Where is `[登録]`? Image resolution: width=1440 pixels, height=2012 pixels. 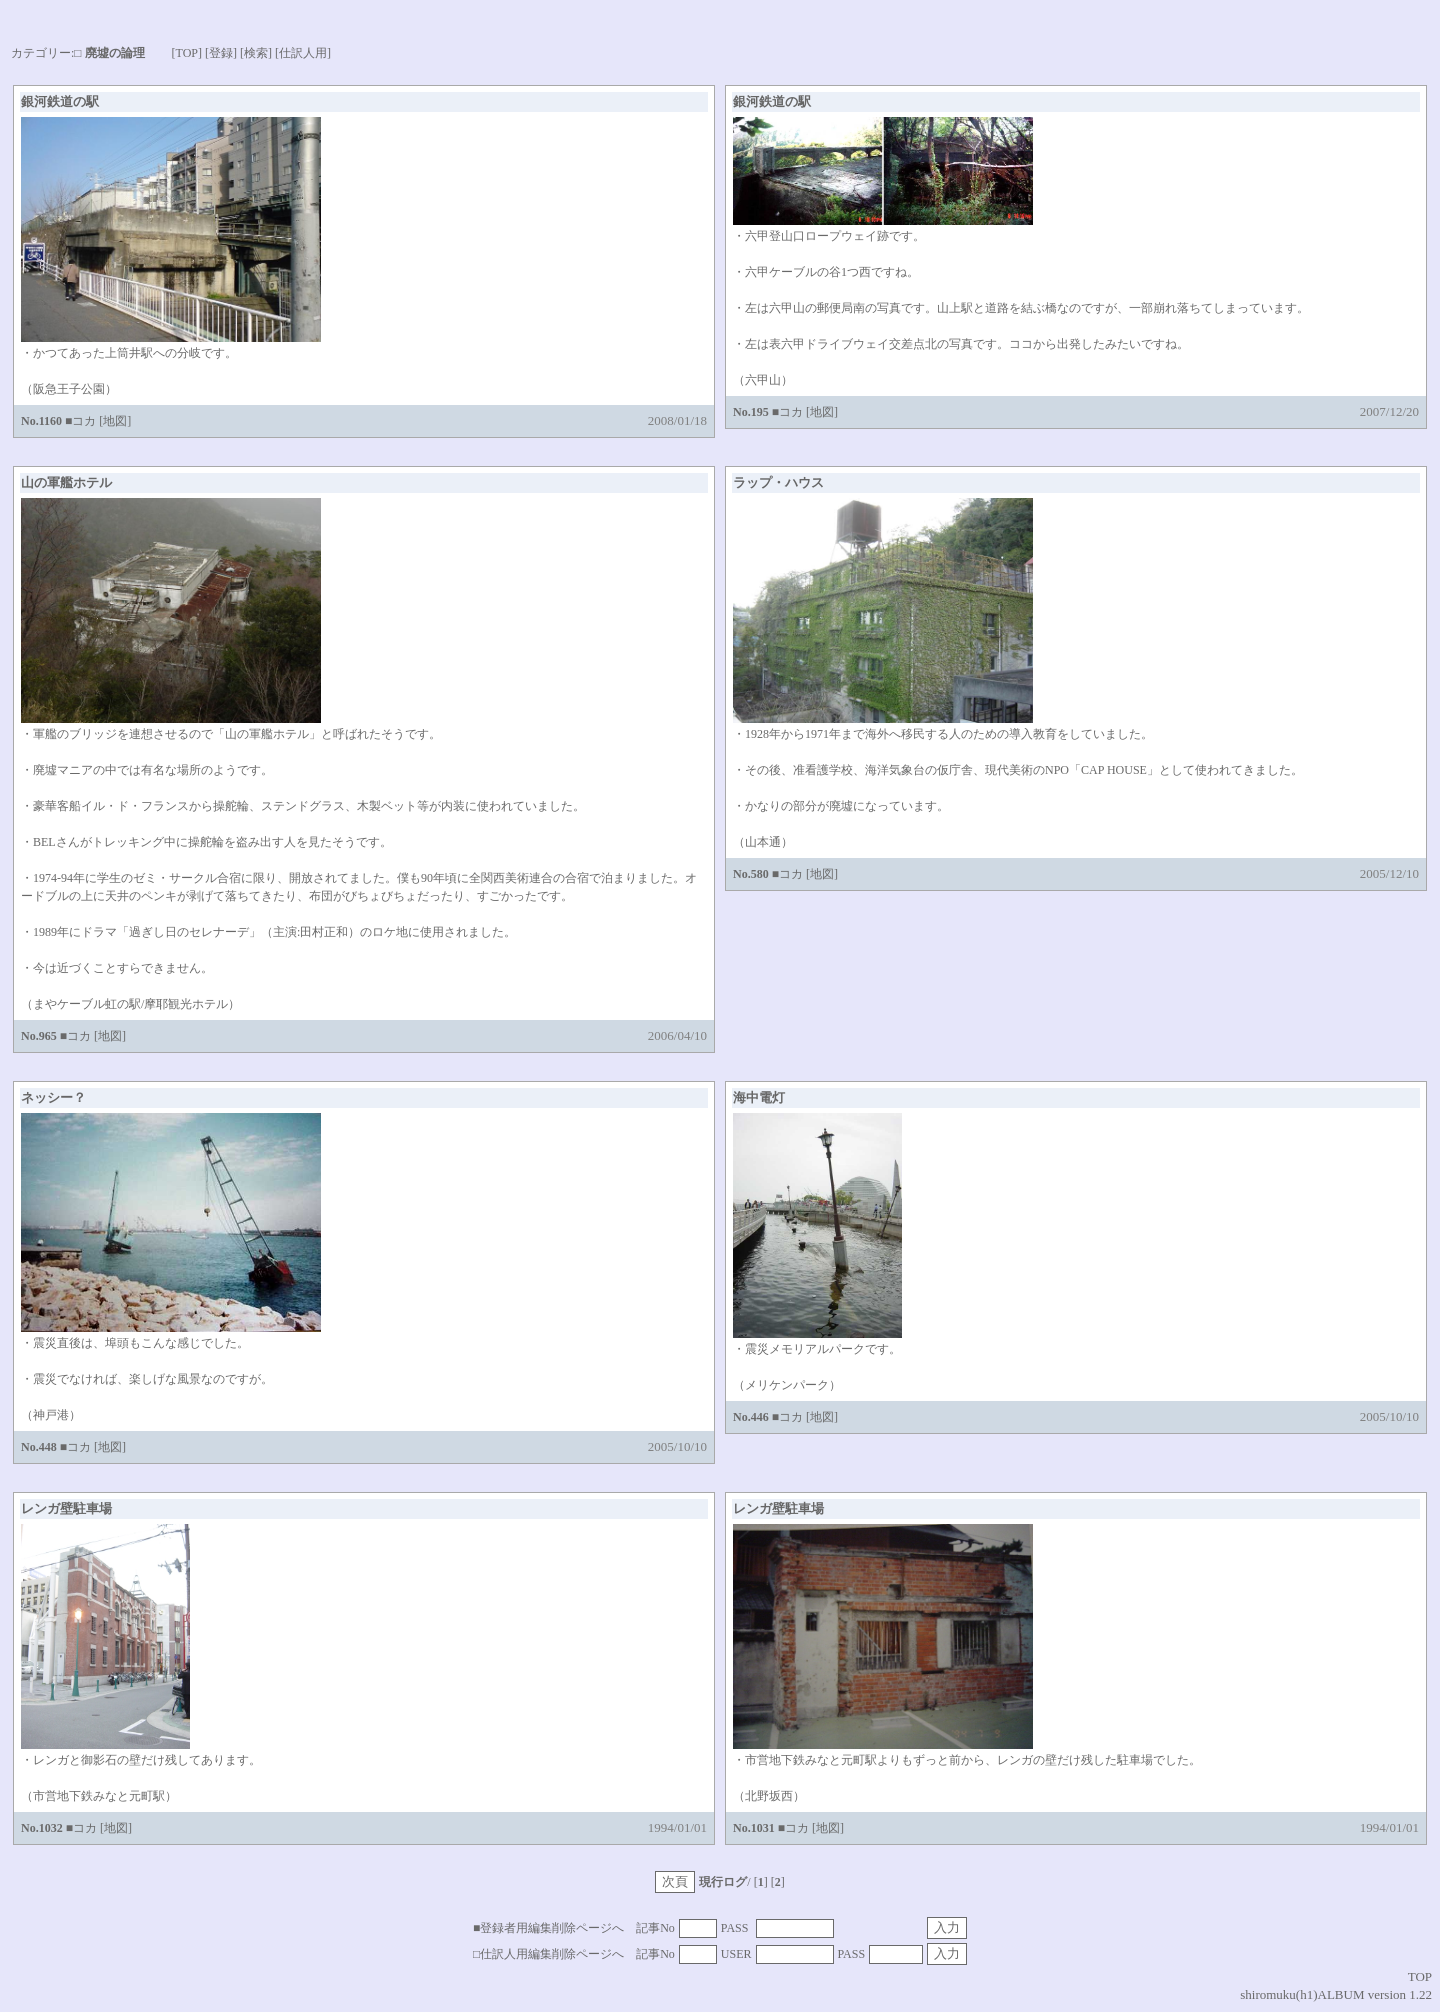
[登録] is located at coordinates (221, 53).